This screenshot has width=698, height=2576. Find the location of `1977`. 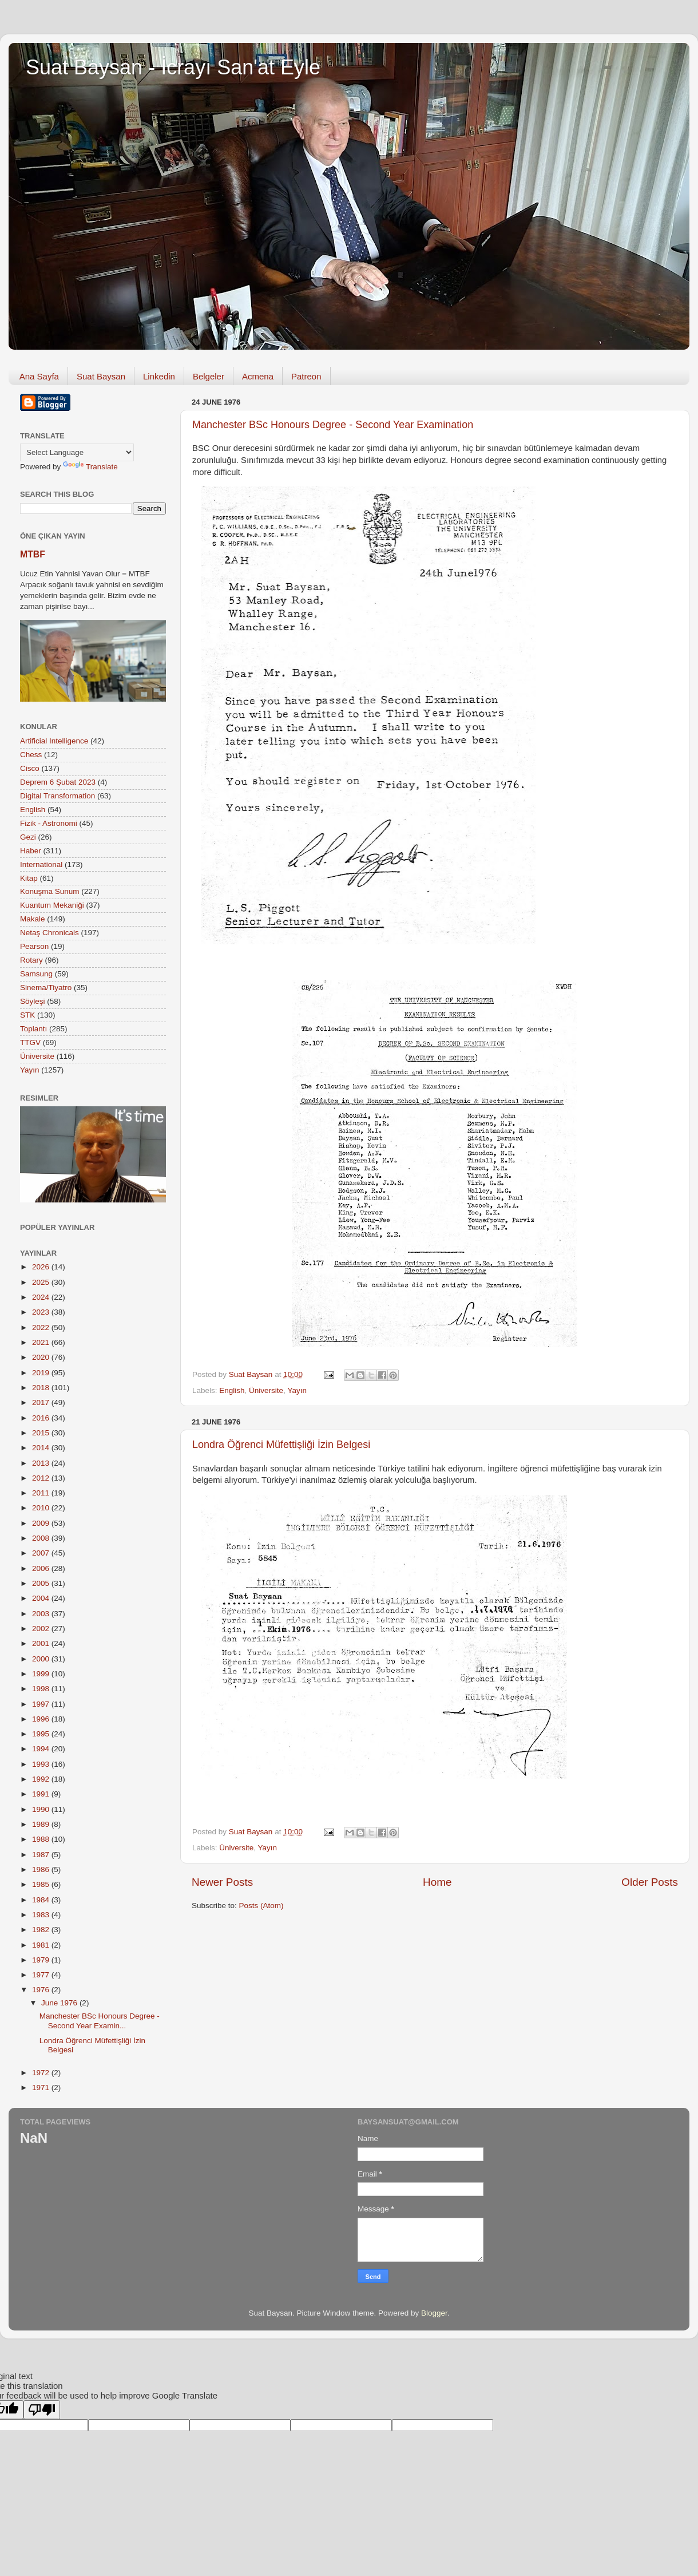

1977 is located at coordinates (41, 1974).